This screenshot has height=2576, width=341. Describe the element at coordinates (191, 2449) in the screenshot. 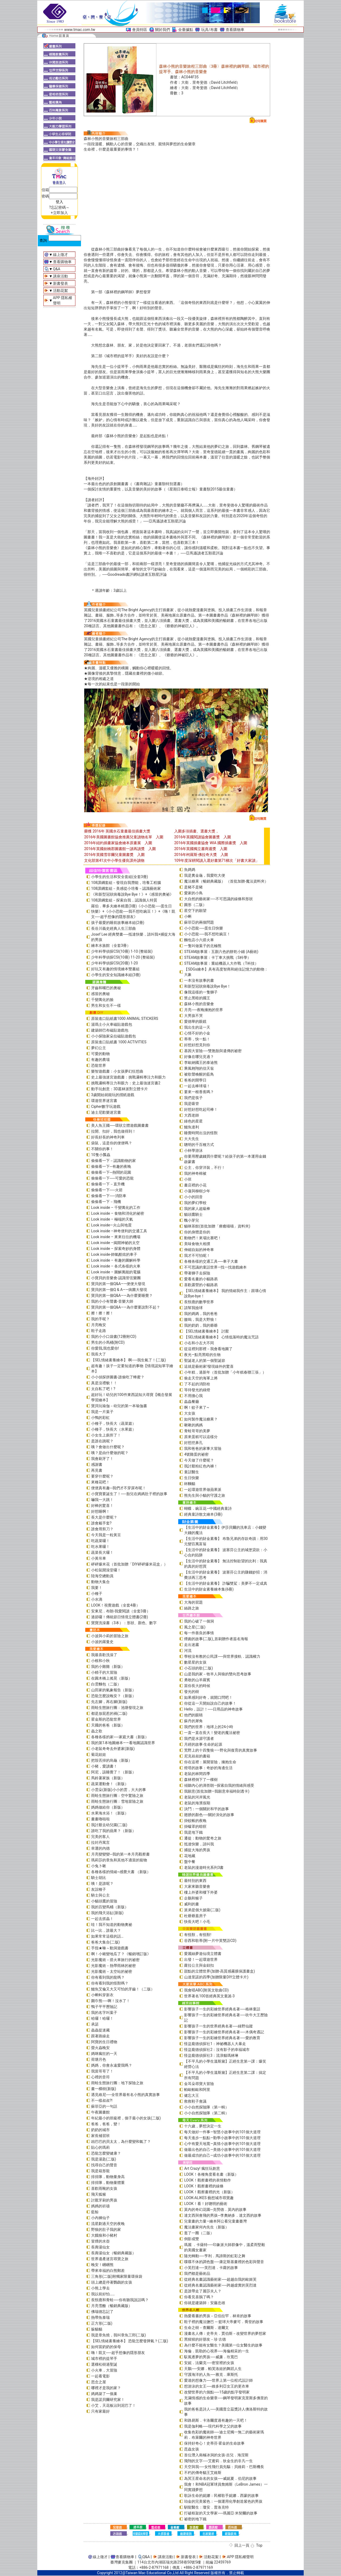

I see `昆蟲女孩` at that location.